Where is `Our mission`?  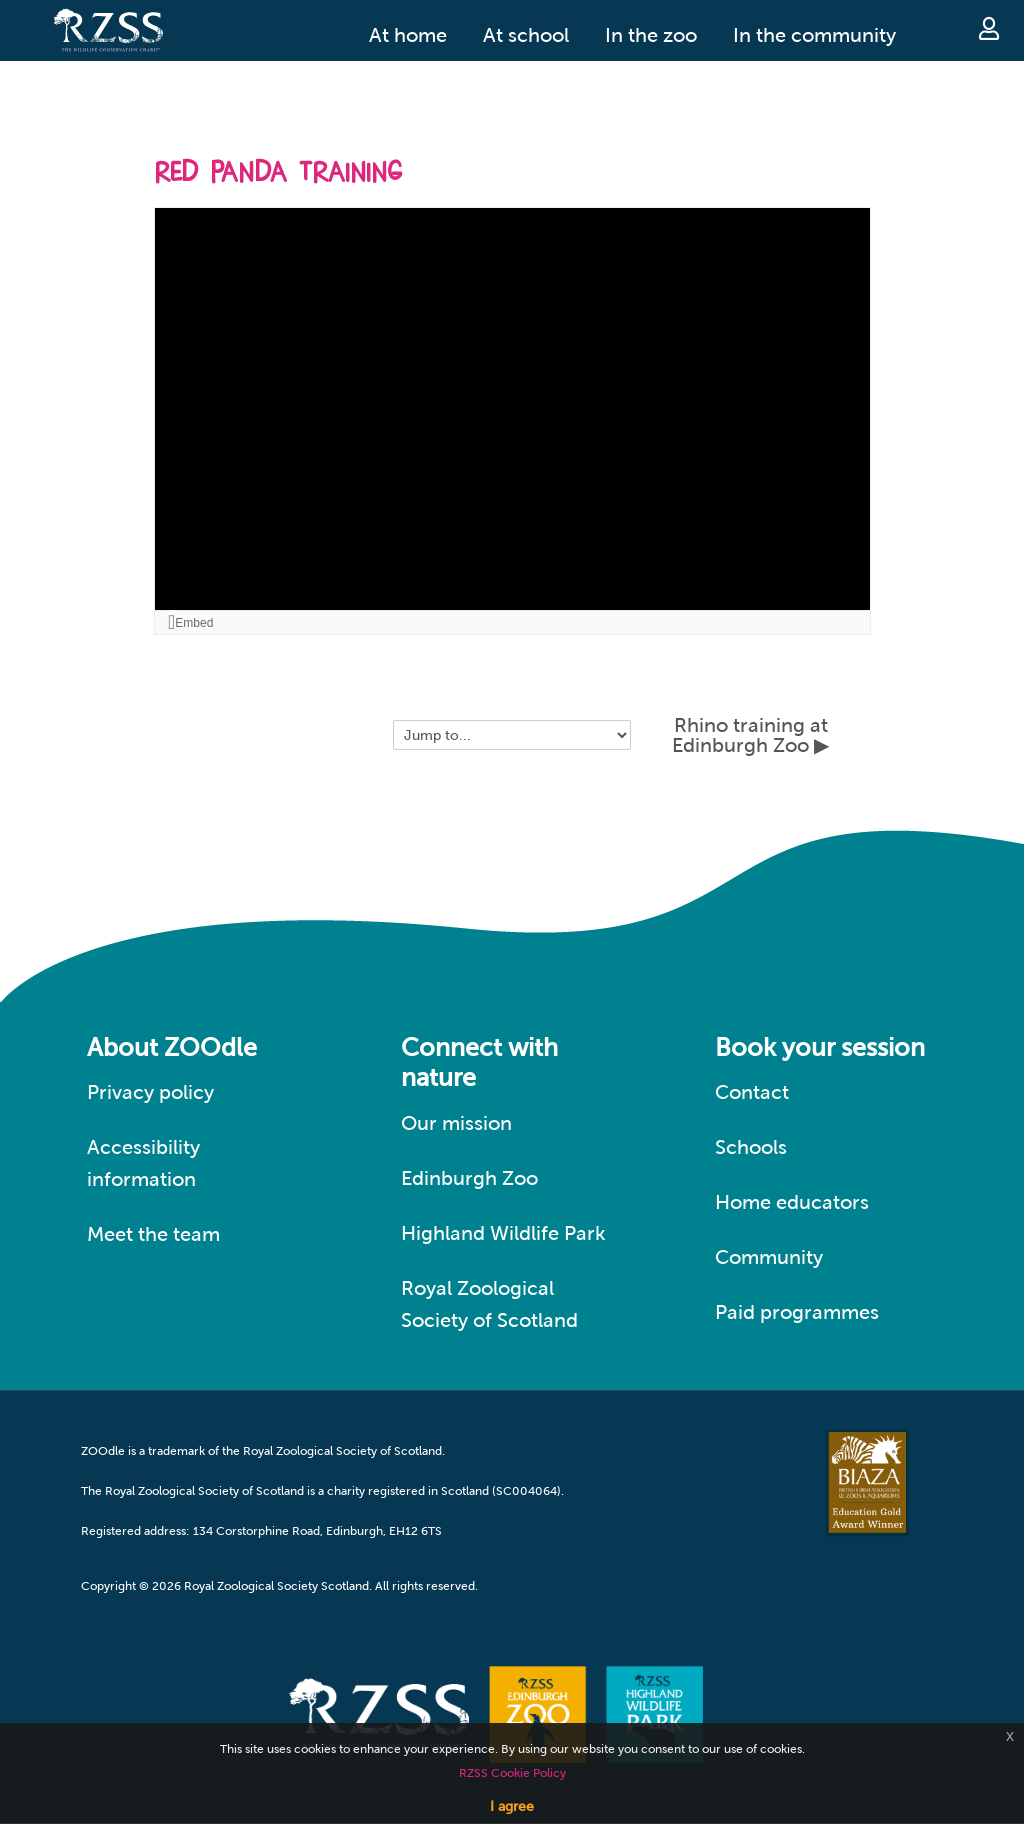
Our mission is located at coordinates (456, 1123).